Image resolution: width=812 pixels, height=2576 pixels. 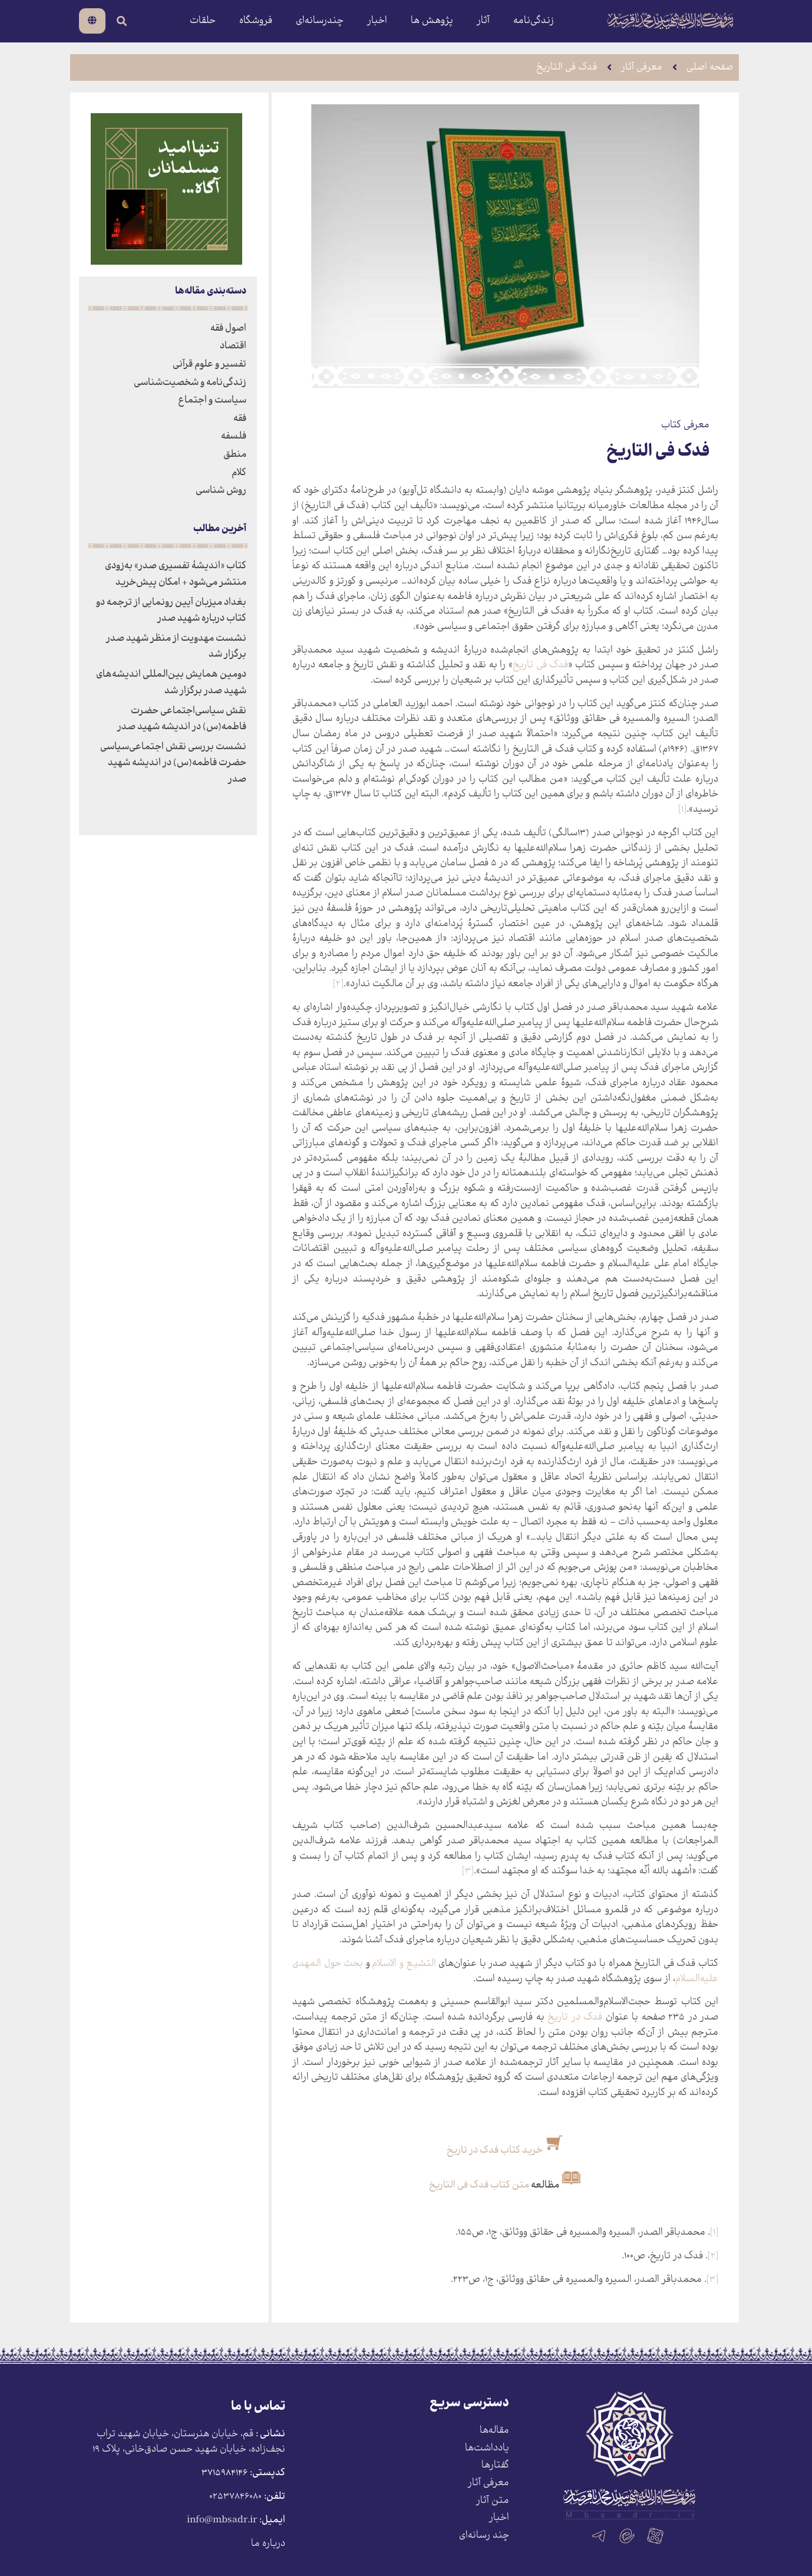 I want to click on حلقات, so click(x=203, y=21).